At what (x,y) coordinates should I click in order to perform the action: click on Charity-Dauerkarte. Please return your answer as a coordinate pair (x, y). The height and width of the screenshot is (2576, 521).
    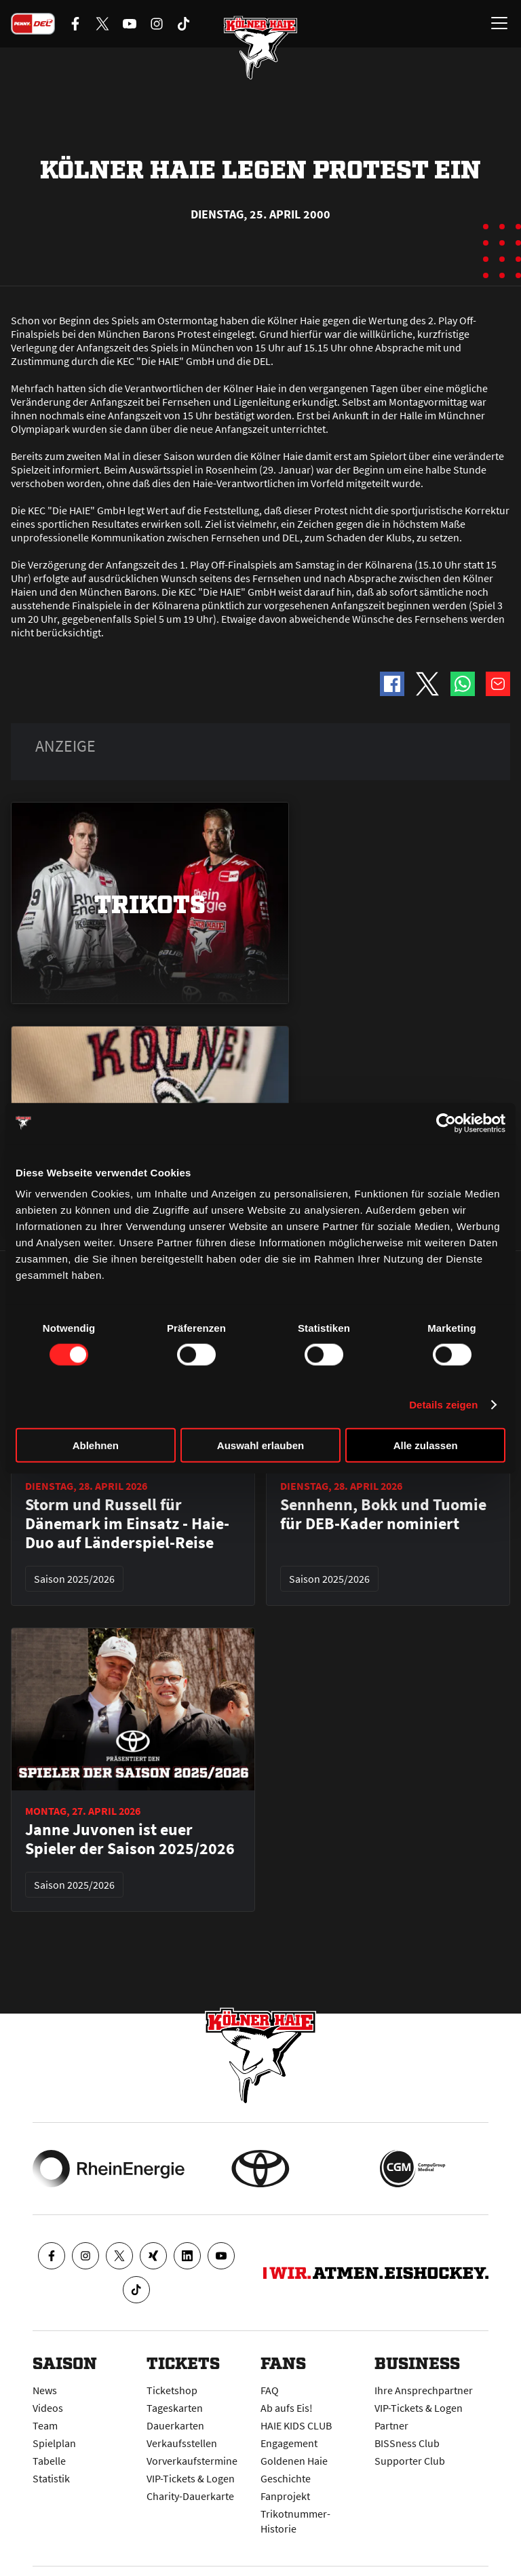
    Looking at the image, I should click on (190, 2496).